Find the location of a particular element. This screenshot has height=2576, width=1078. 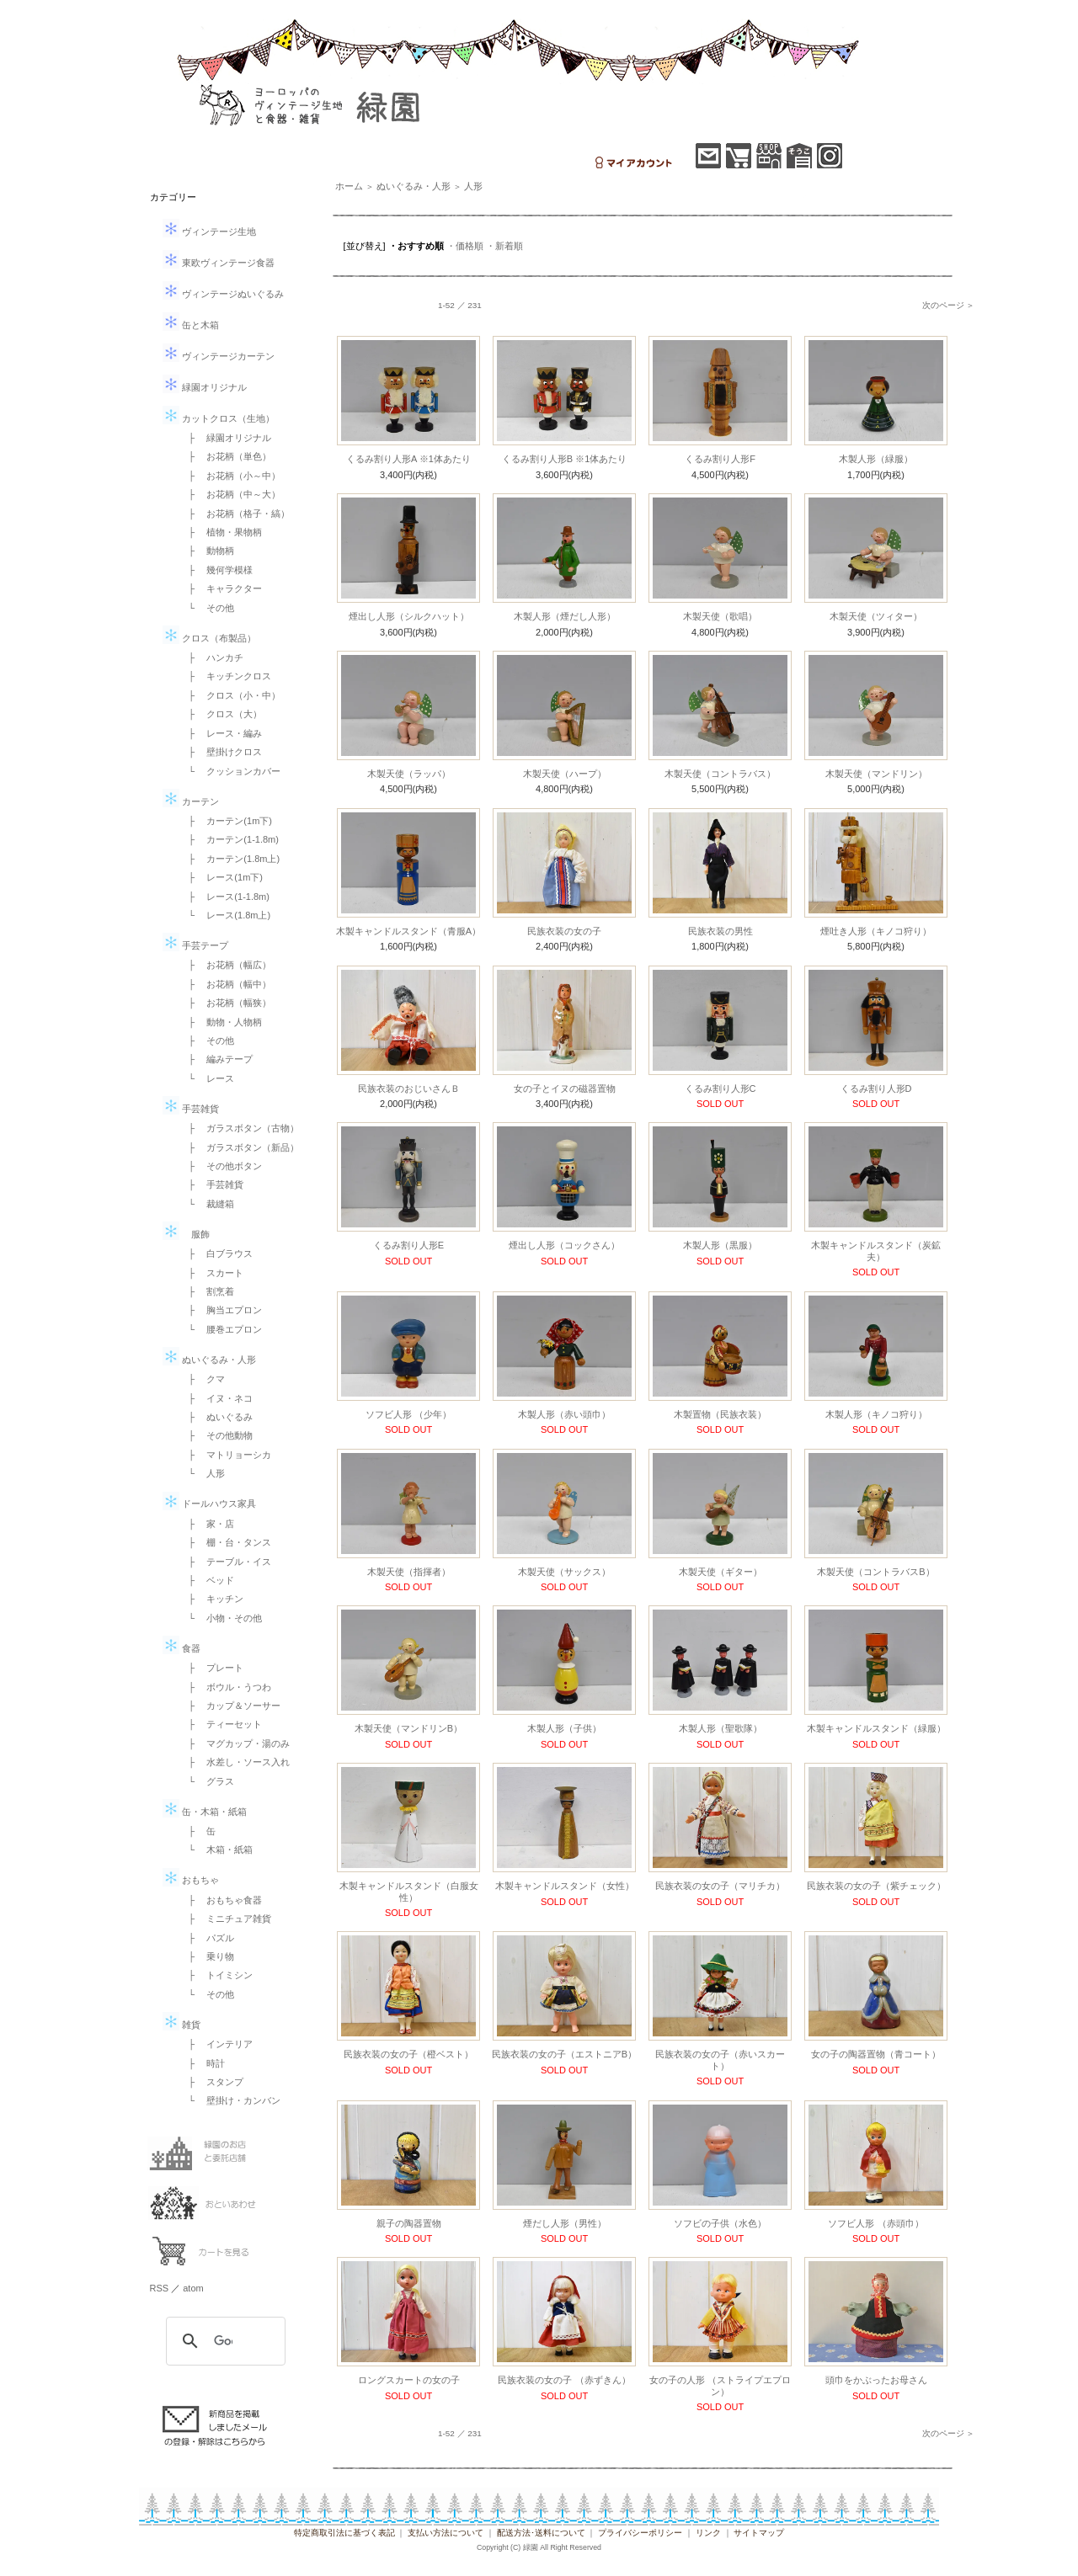

木製天使（コントラバスB） is located at coordinates (875, 1572).